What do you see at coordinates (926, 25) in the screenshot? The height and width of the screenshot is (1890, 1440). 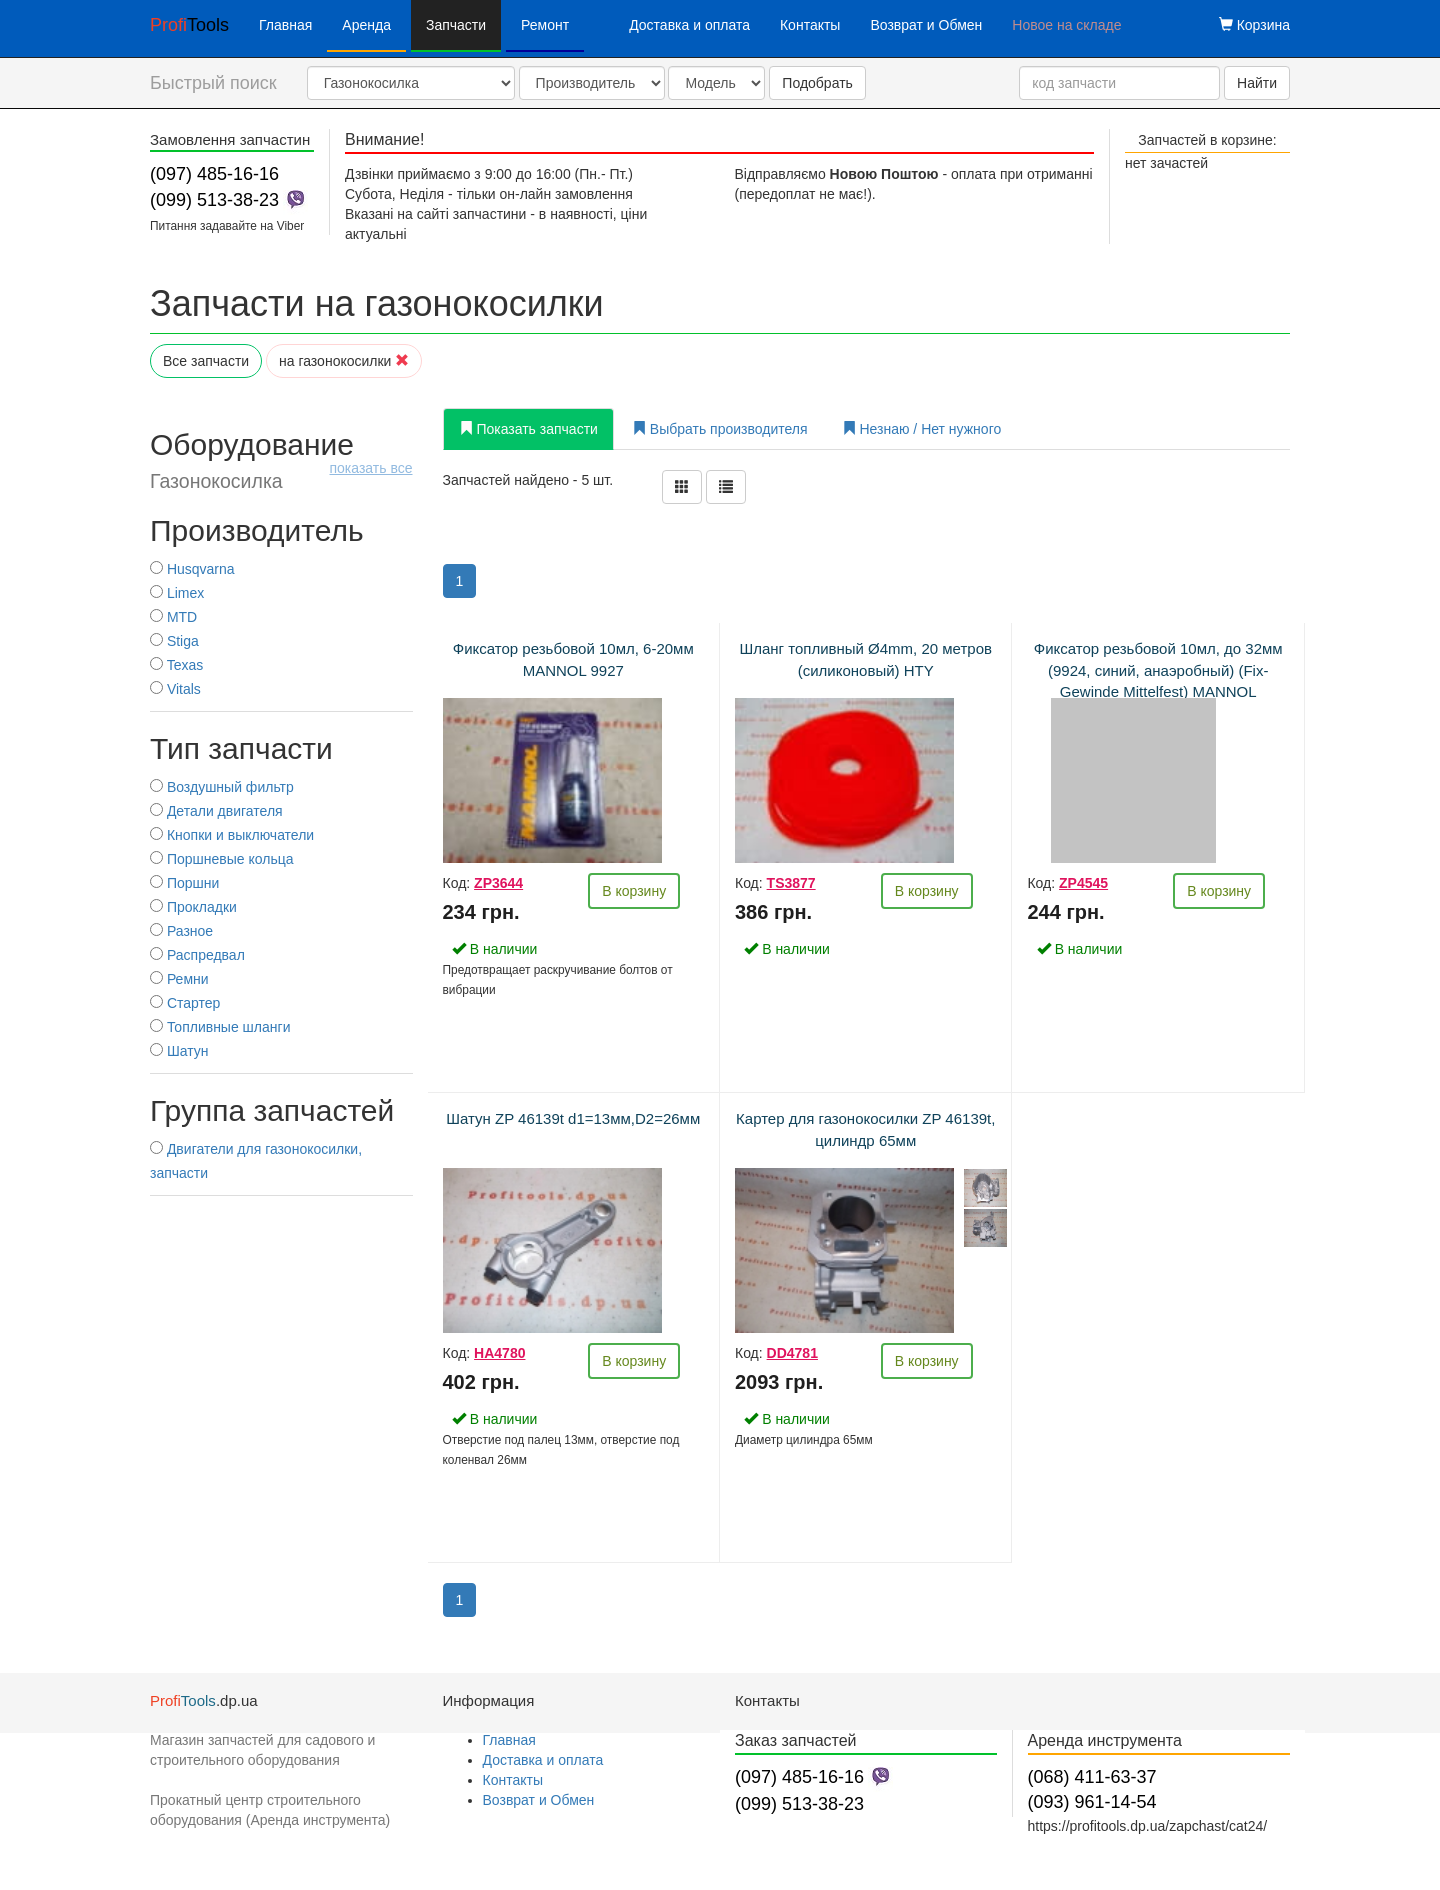 I see `Возврат и Обмен` at bounding box center [926, 25].